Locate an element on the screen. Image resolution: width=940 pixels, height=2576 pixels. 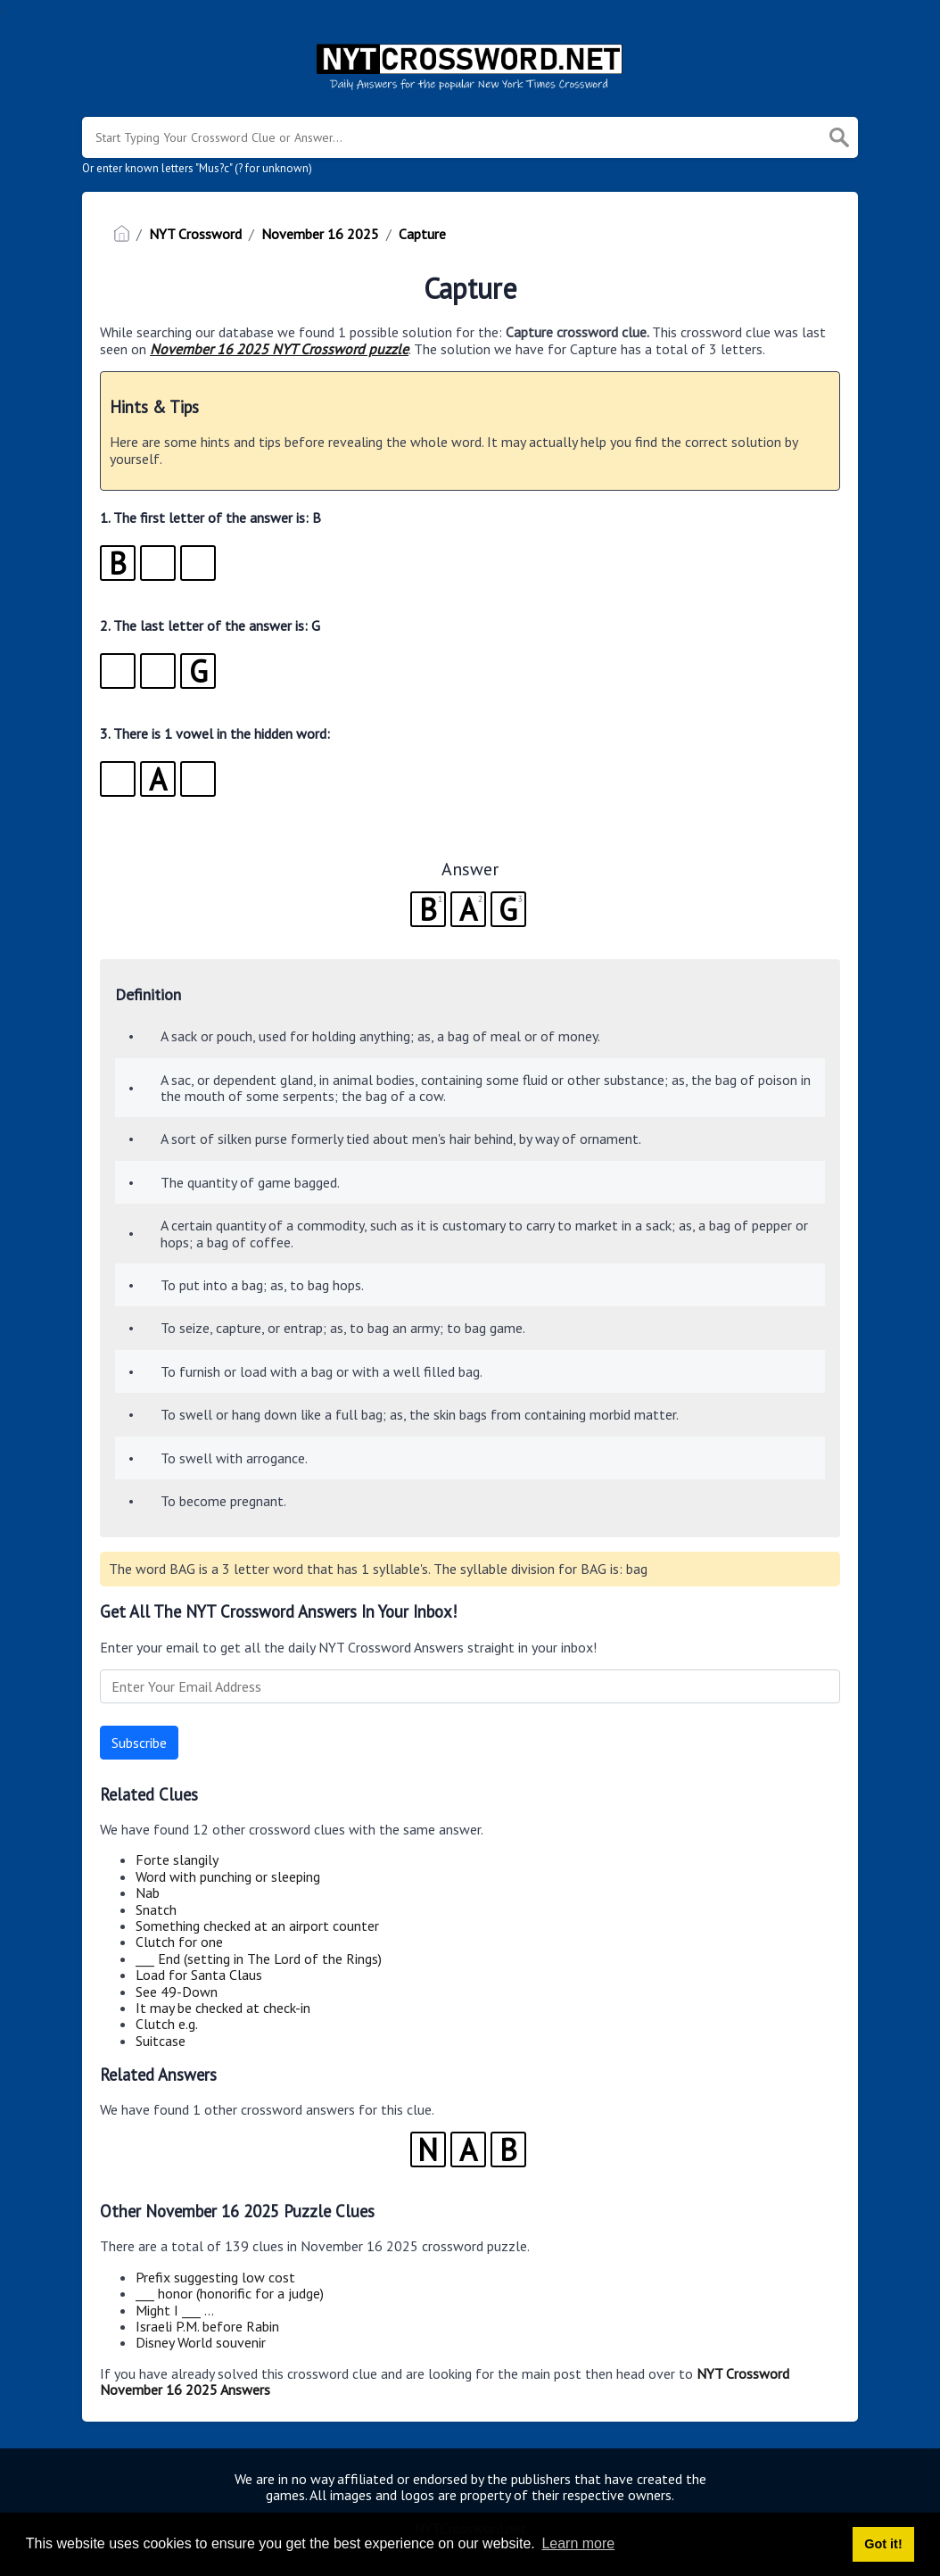
Nab is located at coordinates (148, 1892).